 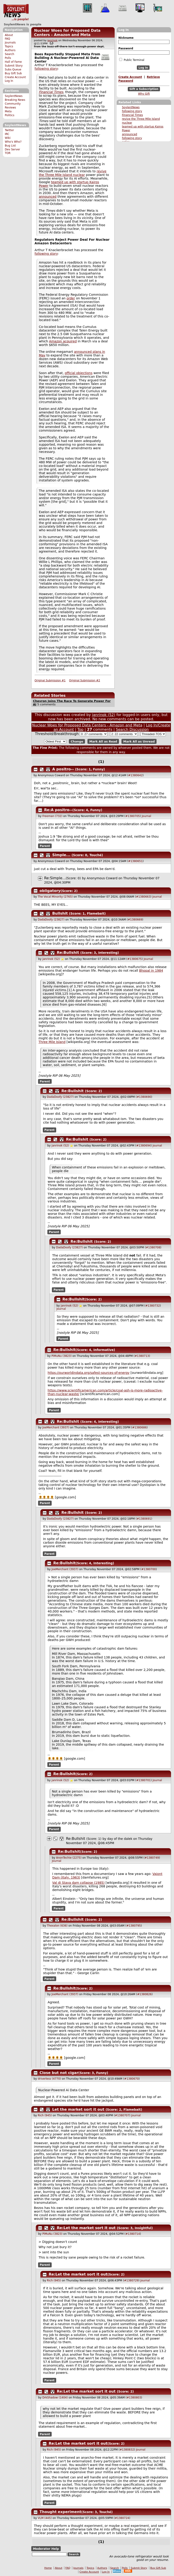 I want to click on Val di Stava dam collapse (1985), so click(x=78, y=1882).